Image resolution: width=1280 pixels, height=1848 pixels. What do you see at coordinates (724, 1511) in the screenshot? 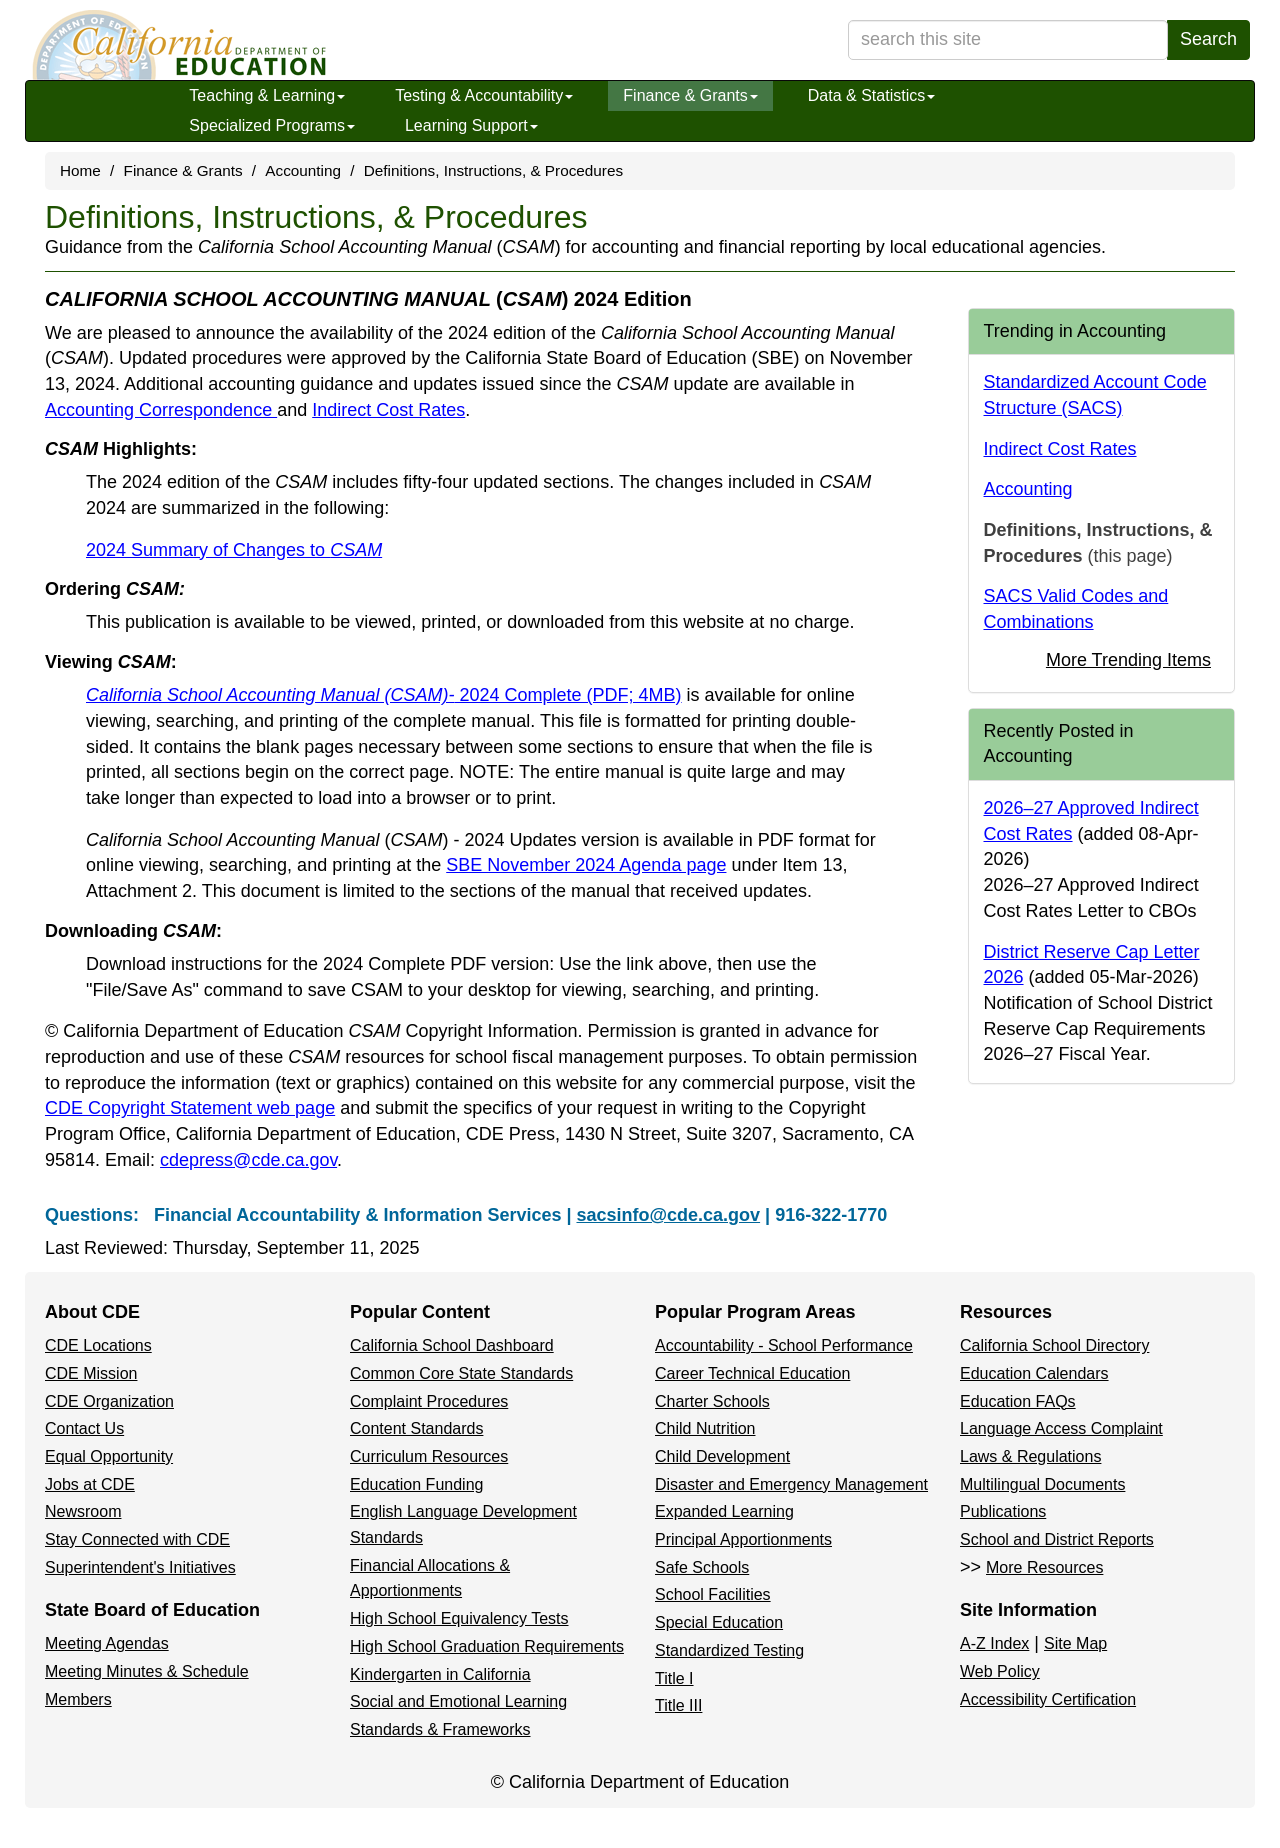
I see `Expanded Learning` at bounding box center [724, 1511].